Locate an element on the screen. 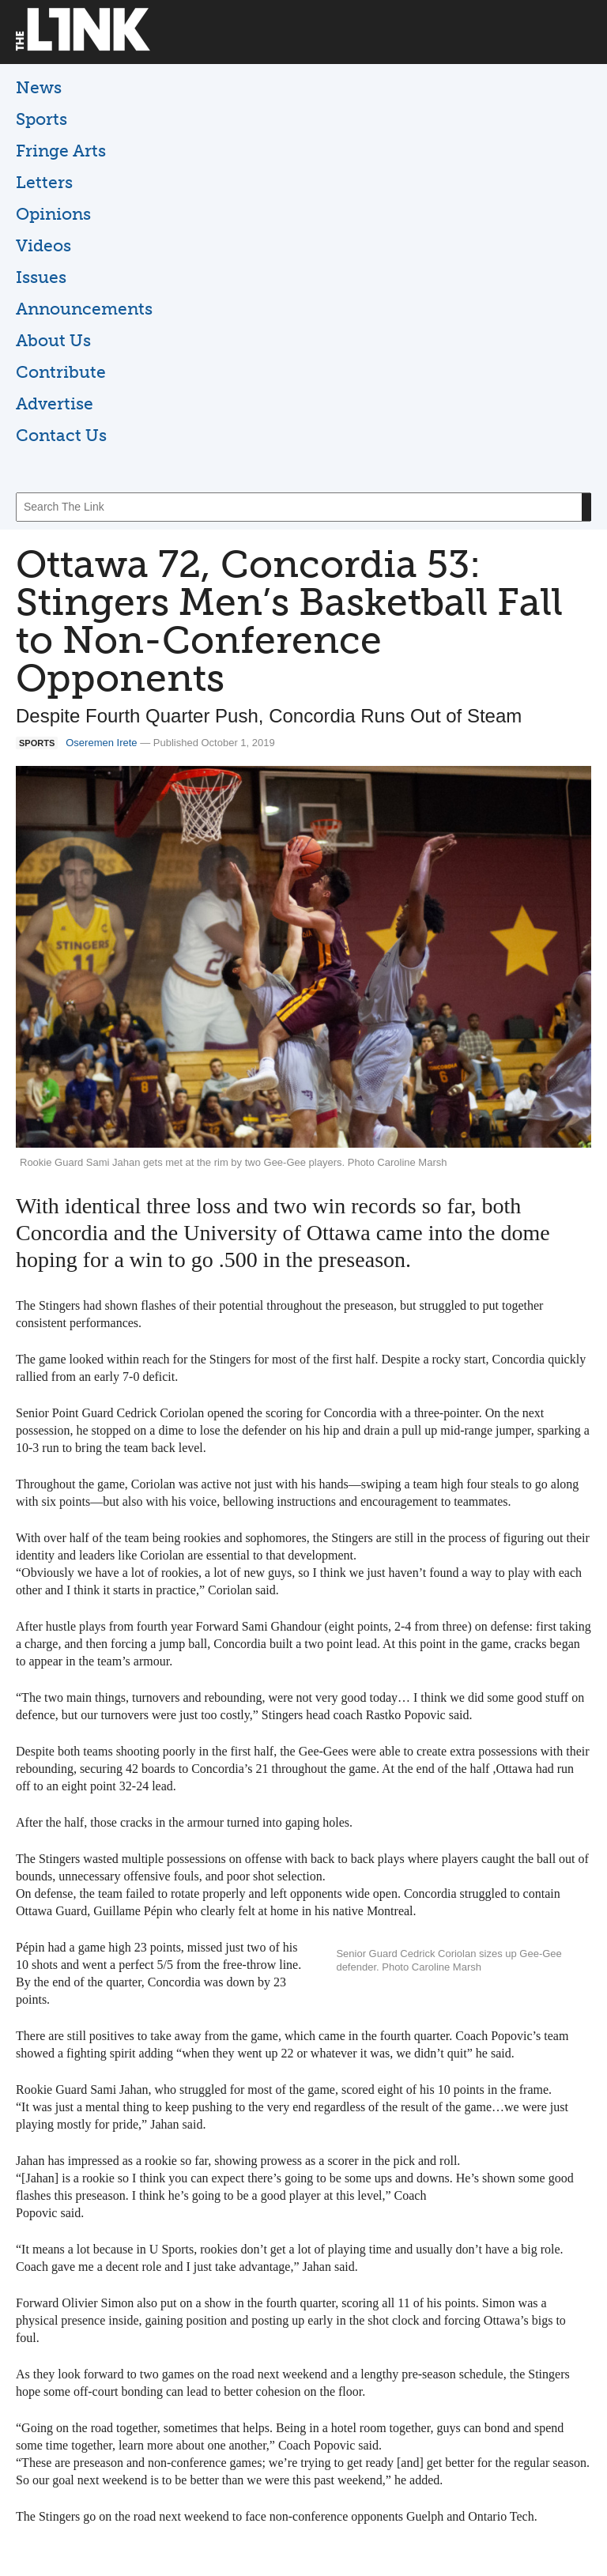  Advertise is located at coordinates (54, 403).